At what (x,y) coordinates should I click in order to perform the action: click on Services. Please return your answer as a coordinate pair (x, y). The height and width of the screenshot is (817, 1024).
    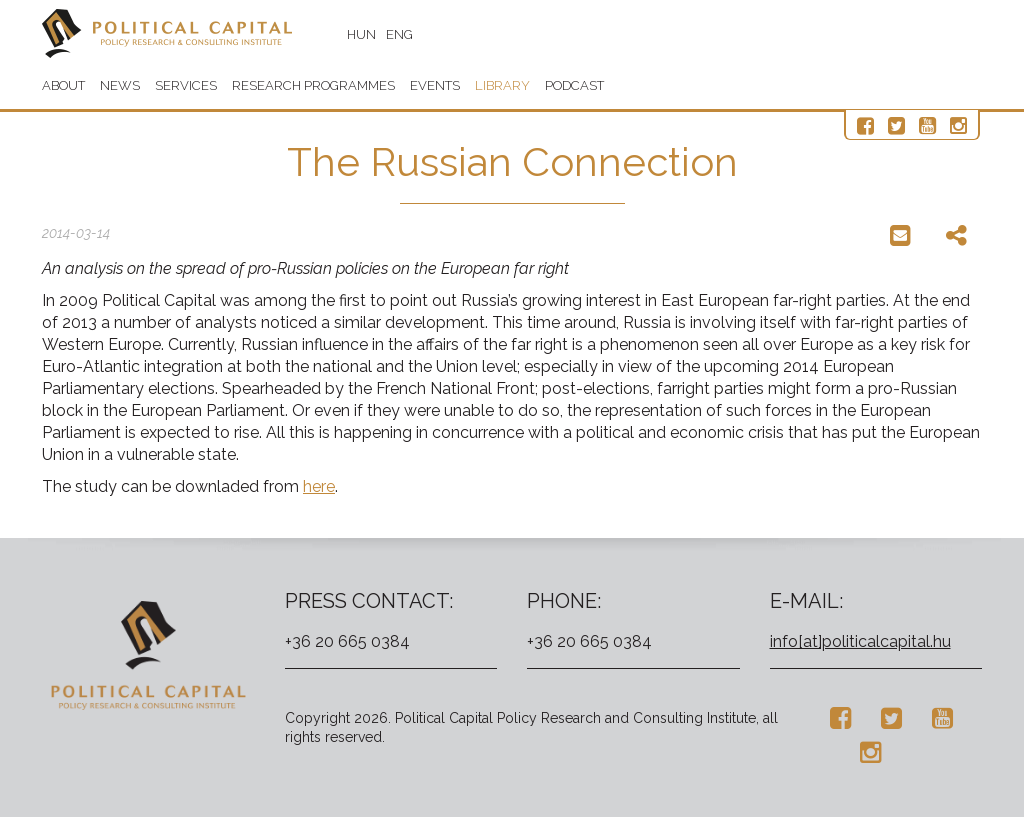
    Looking at the image, I should click on (186, 85).